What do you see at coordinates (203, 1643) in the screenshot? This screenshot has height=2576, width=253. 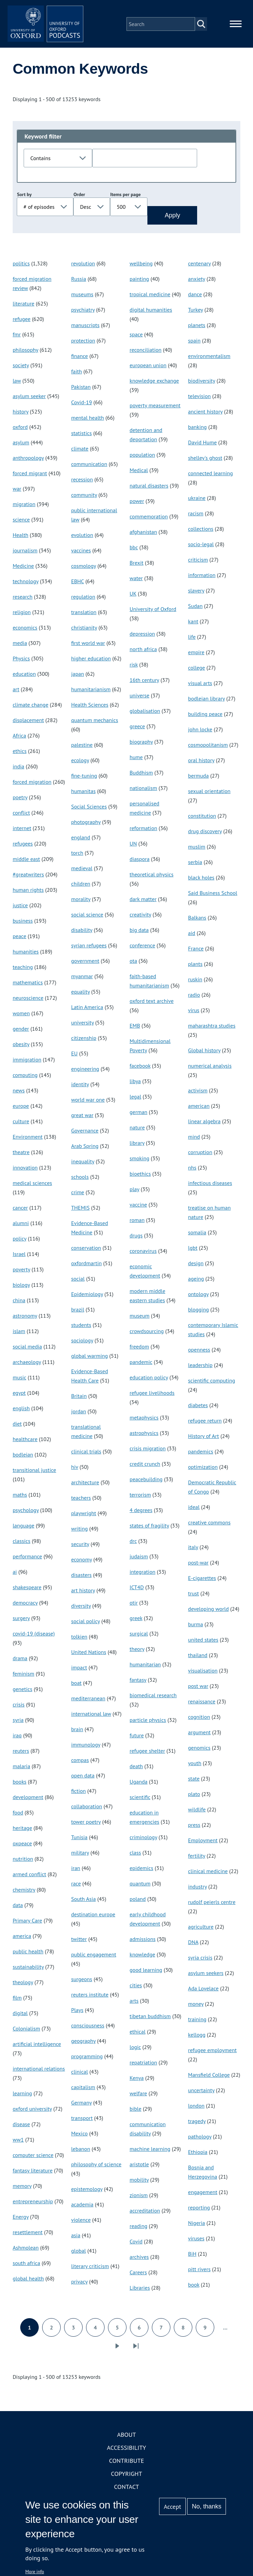 I see `united states` at bounding box center [203, 1643].